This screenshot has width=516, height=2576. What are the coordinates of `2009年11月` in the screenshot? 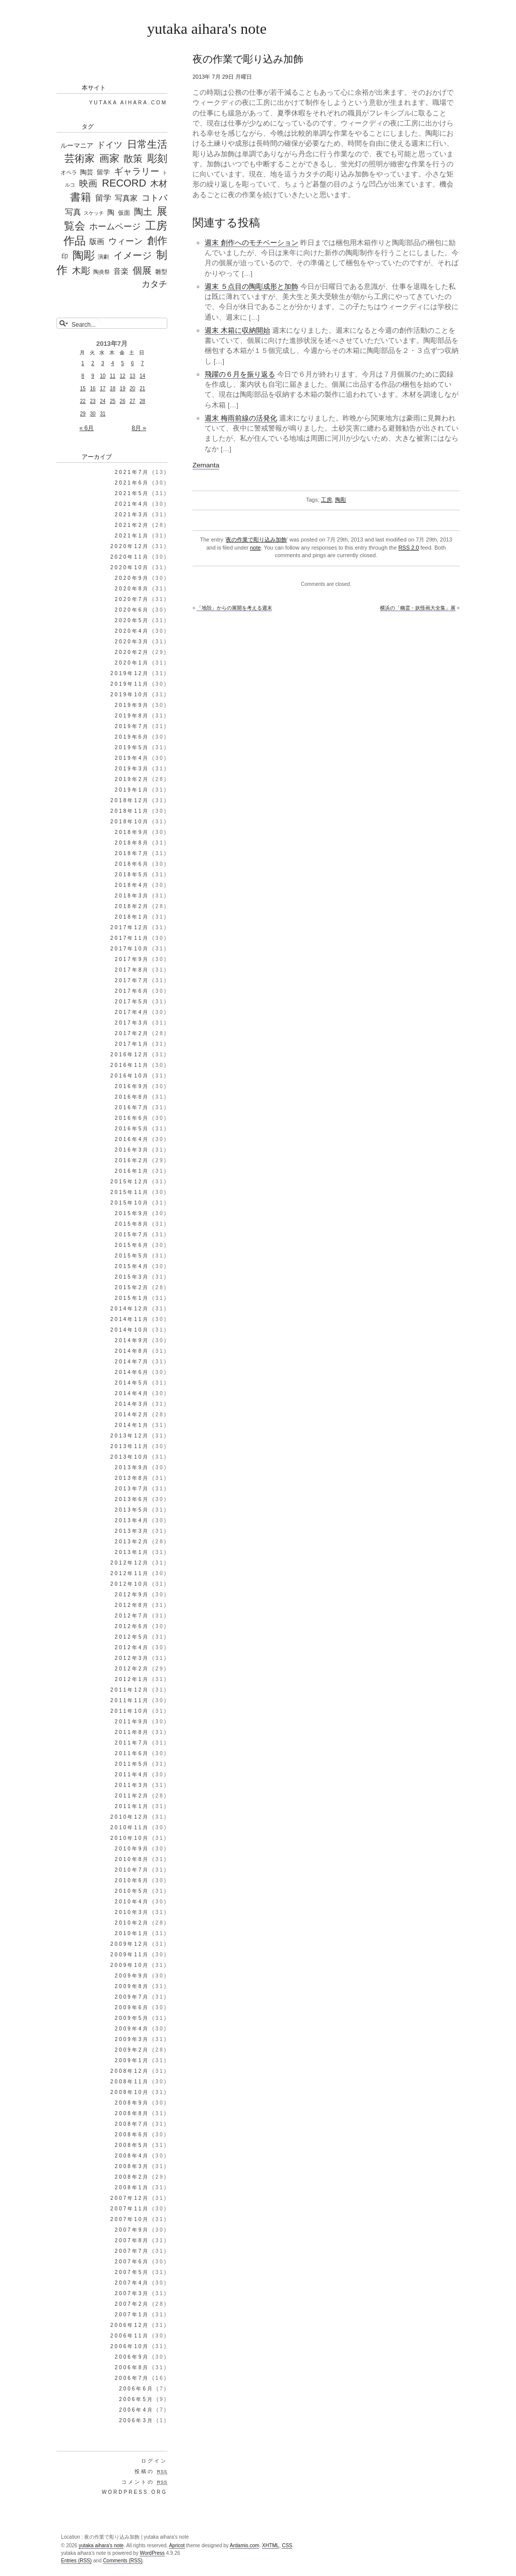 It's located at (129, 1954).